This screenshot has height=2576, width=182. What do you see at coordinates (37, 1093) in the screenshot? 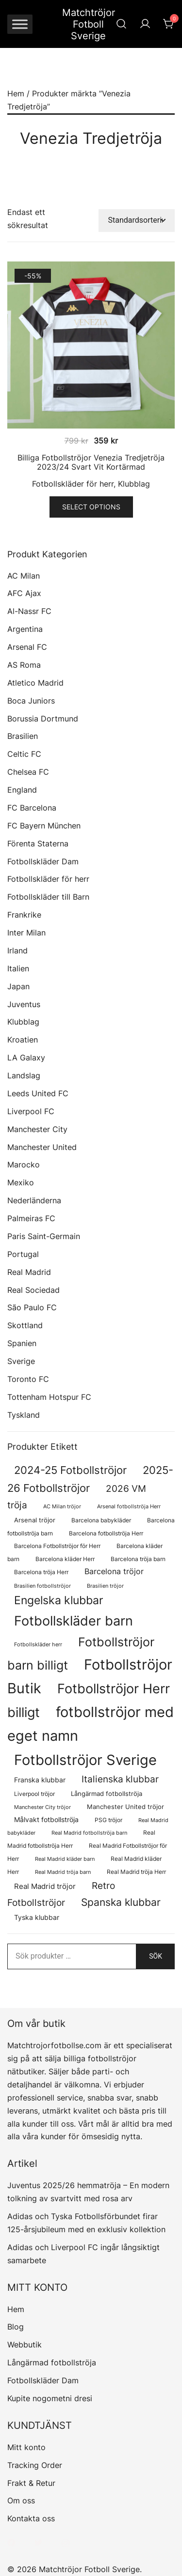
I see `Leeds United FC` at bounding box center [37, 1093].